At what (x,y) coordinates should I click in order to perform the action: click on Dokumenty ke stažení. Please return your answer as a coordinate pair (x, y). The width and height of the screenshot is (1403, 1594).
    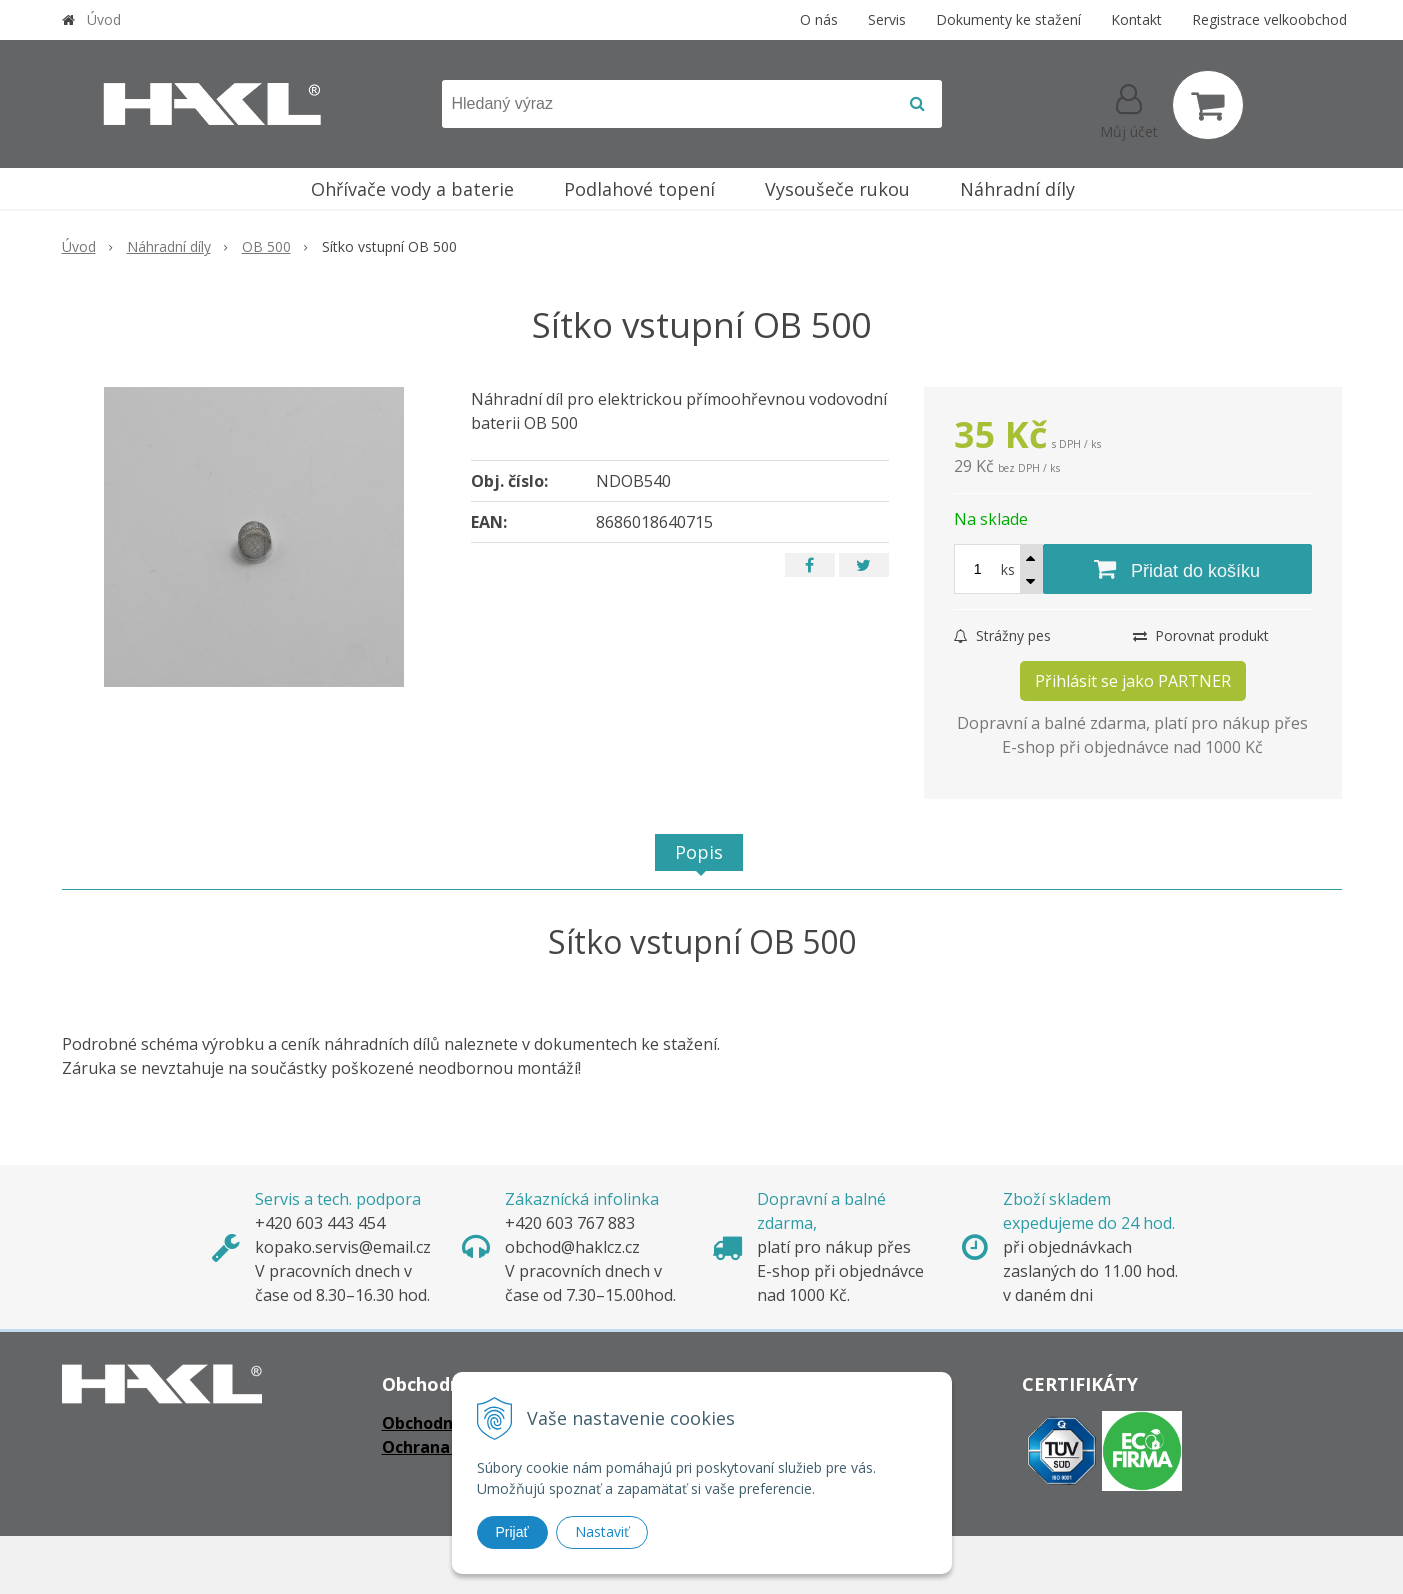
    Looking at the image, I should click on (1008, 19).